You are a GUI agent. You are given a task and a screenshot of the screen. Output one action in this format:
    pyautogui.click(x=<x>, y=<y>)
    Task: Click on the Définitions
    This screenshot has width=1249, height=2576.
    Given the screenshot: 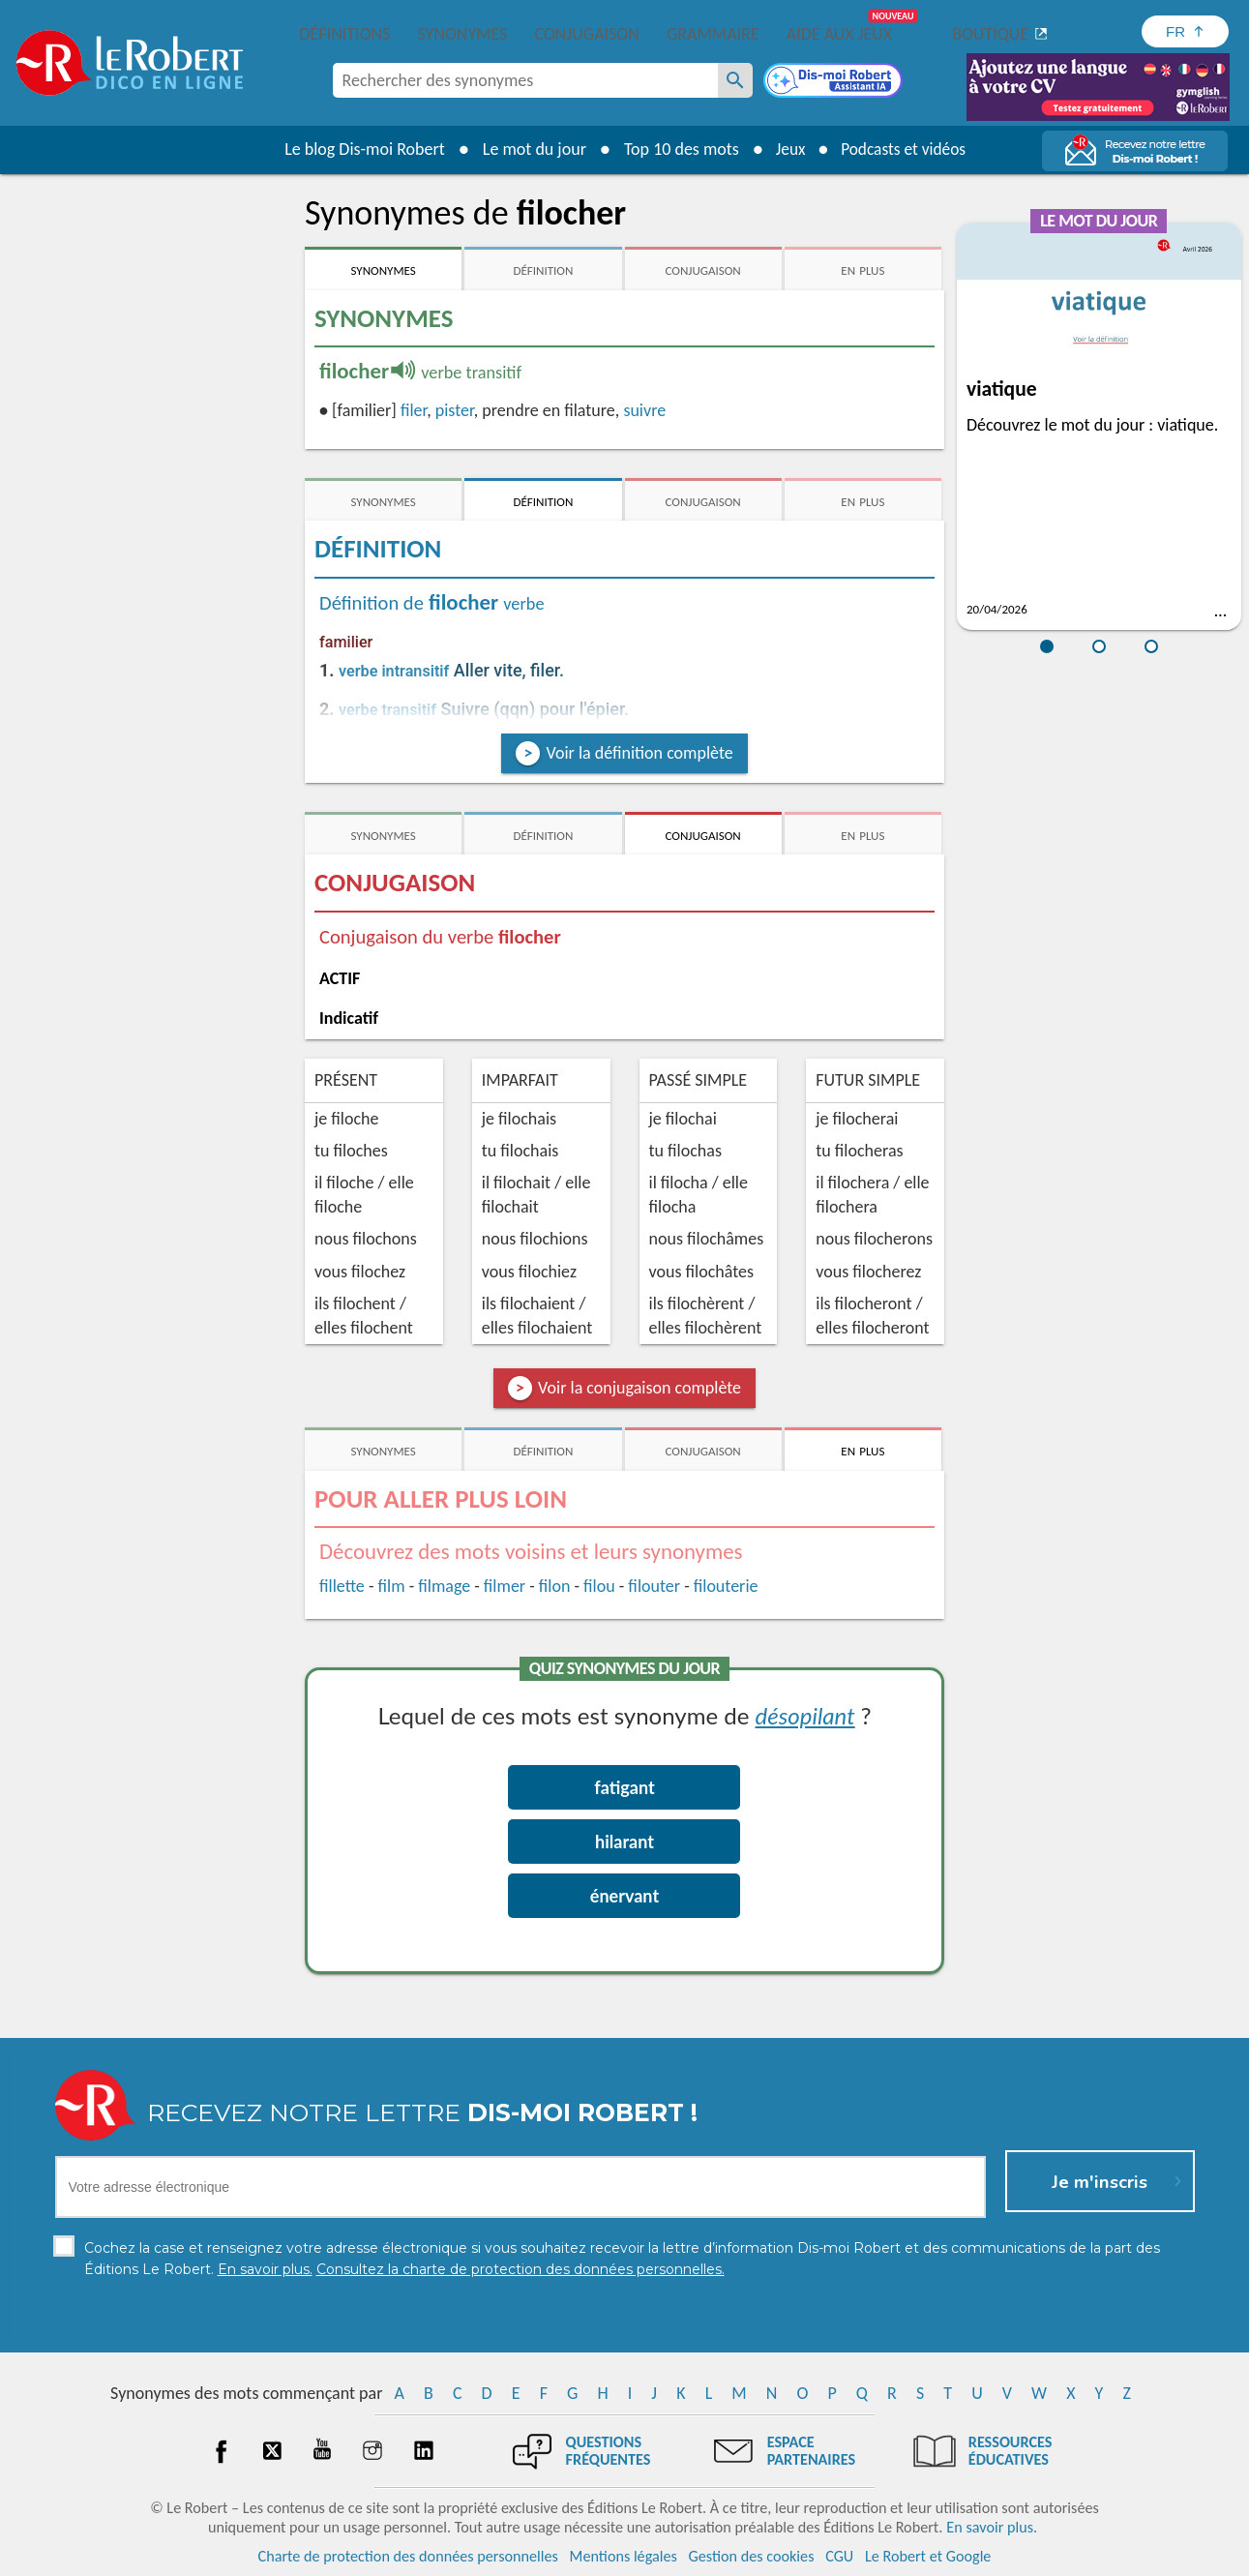 What is the action you would take?
    pyautogui.click(x=345, y=34)
    